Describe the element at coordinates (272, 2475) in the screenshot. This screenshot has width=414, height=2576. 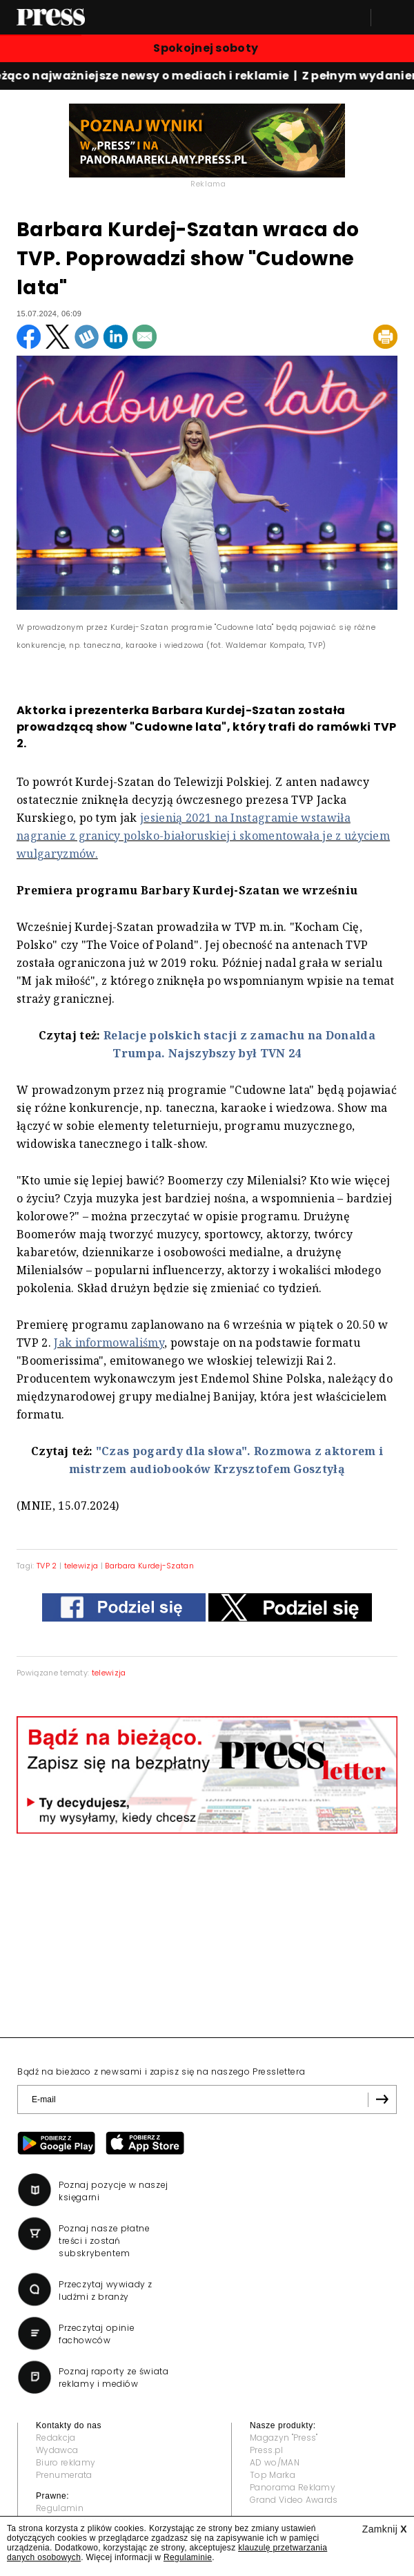
I see `Top Marka` at that location.